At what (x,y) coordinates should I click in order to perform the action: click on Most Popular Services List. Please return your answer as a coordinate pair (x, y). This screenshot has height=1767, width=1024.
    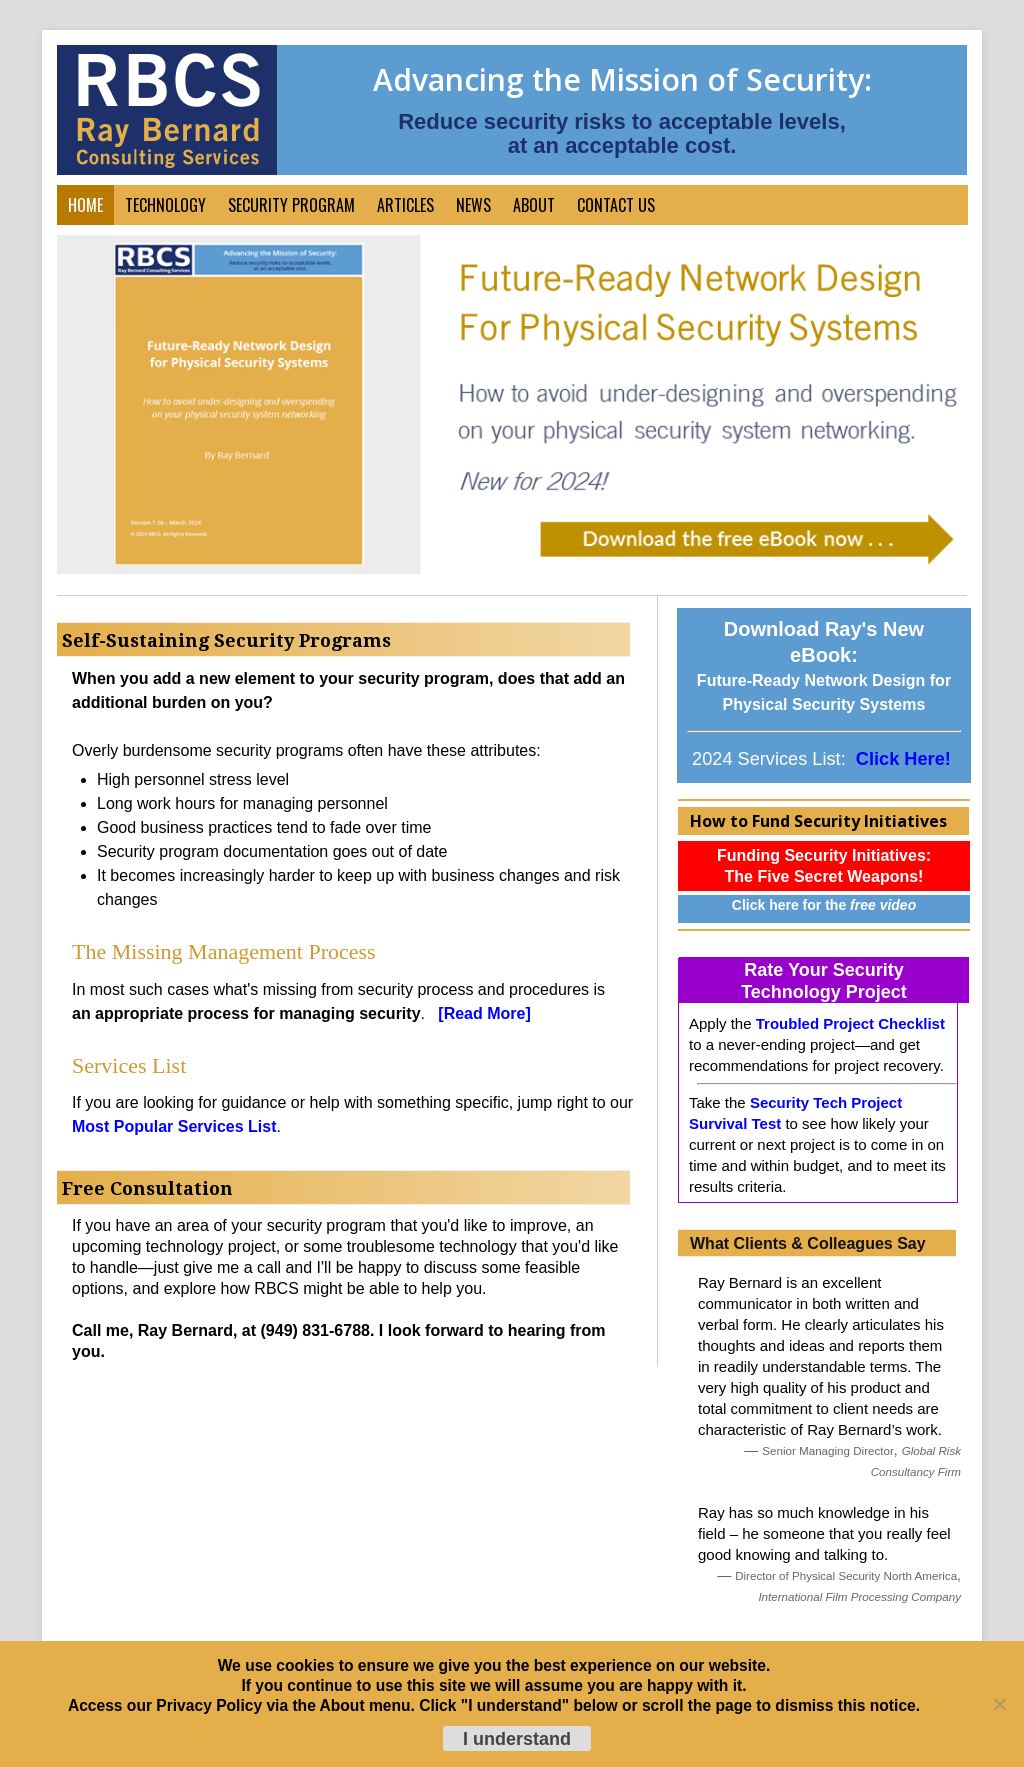
    Looking at the image, I should click on (174, 1126).